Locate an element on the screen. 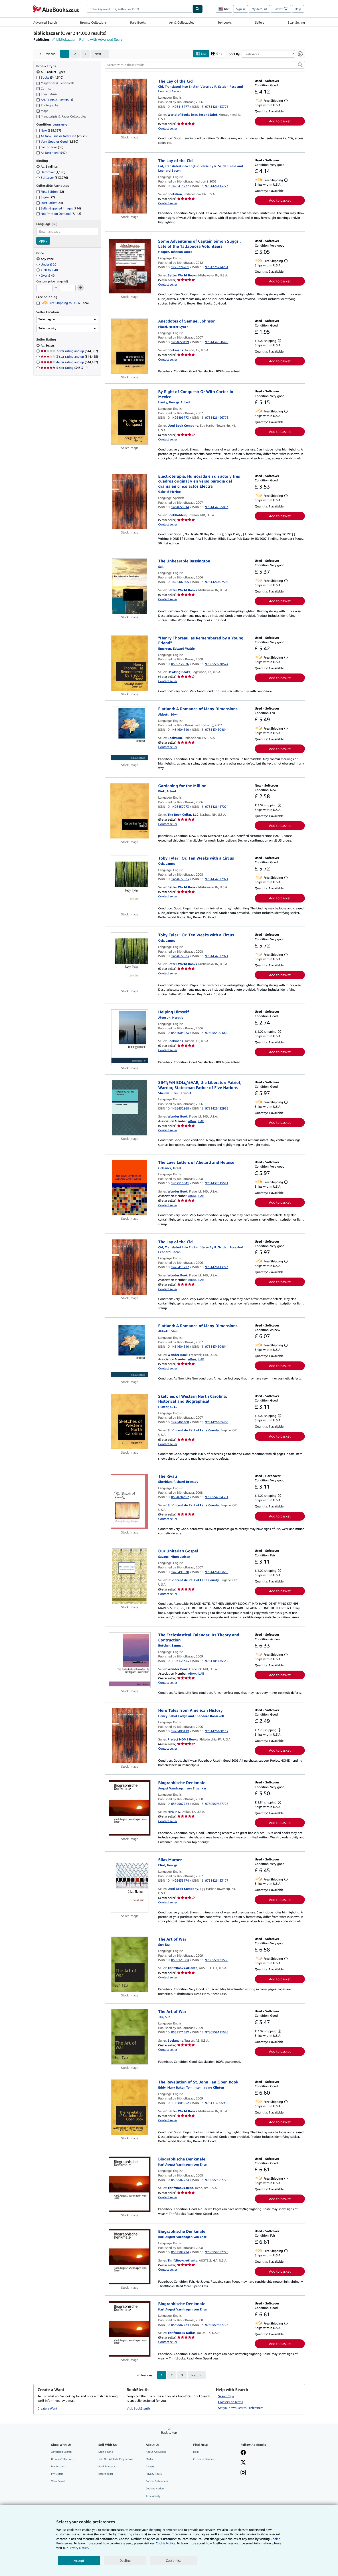 Image resolution: width=338 pixels, height=2576 pixels. All Product Types [Filter by All Product Types (selected)] is located at coordinates (51, 72).